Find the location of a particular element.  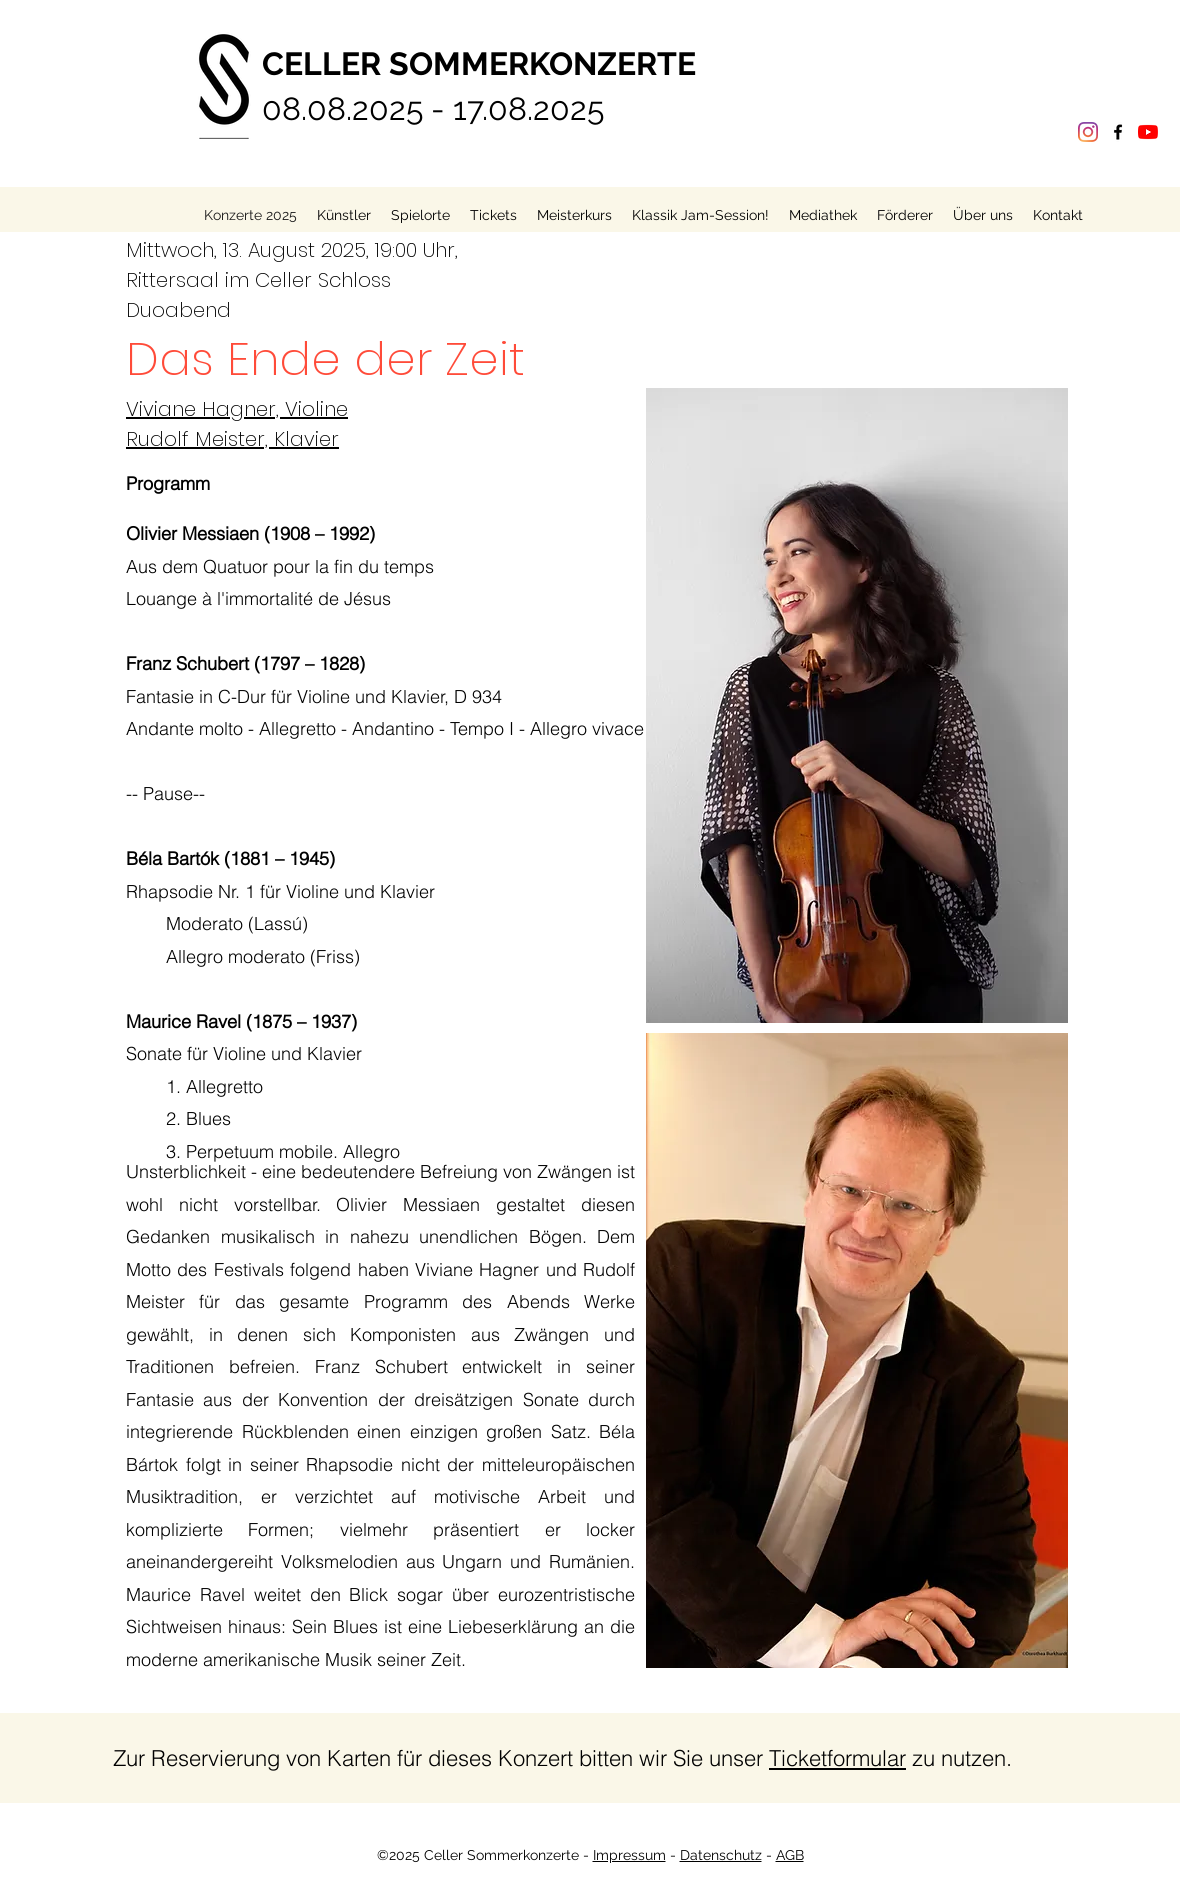

AGB is located at coordinates (790, 1855).